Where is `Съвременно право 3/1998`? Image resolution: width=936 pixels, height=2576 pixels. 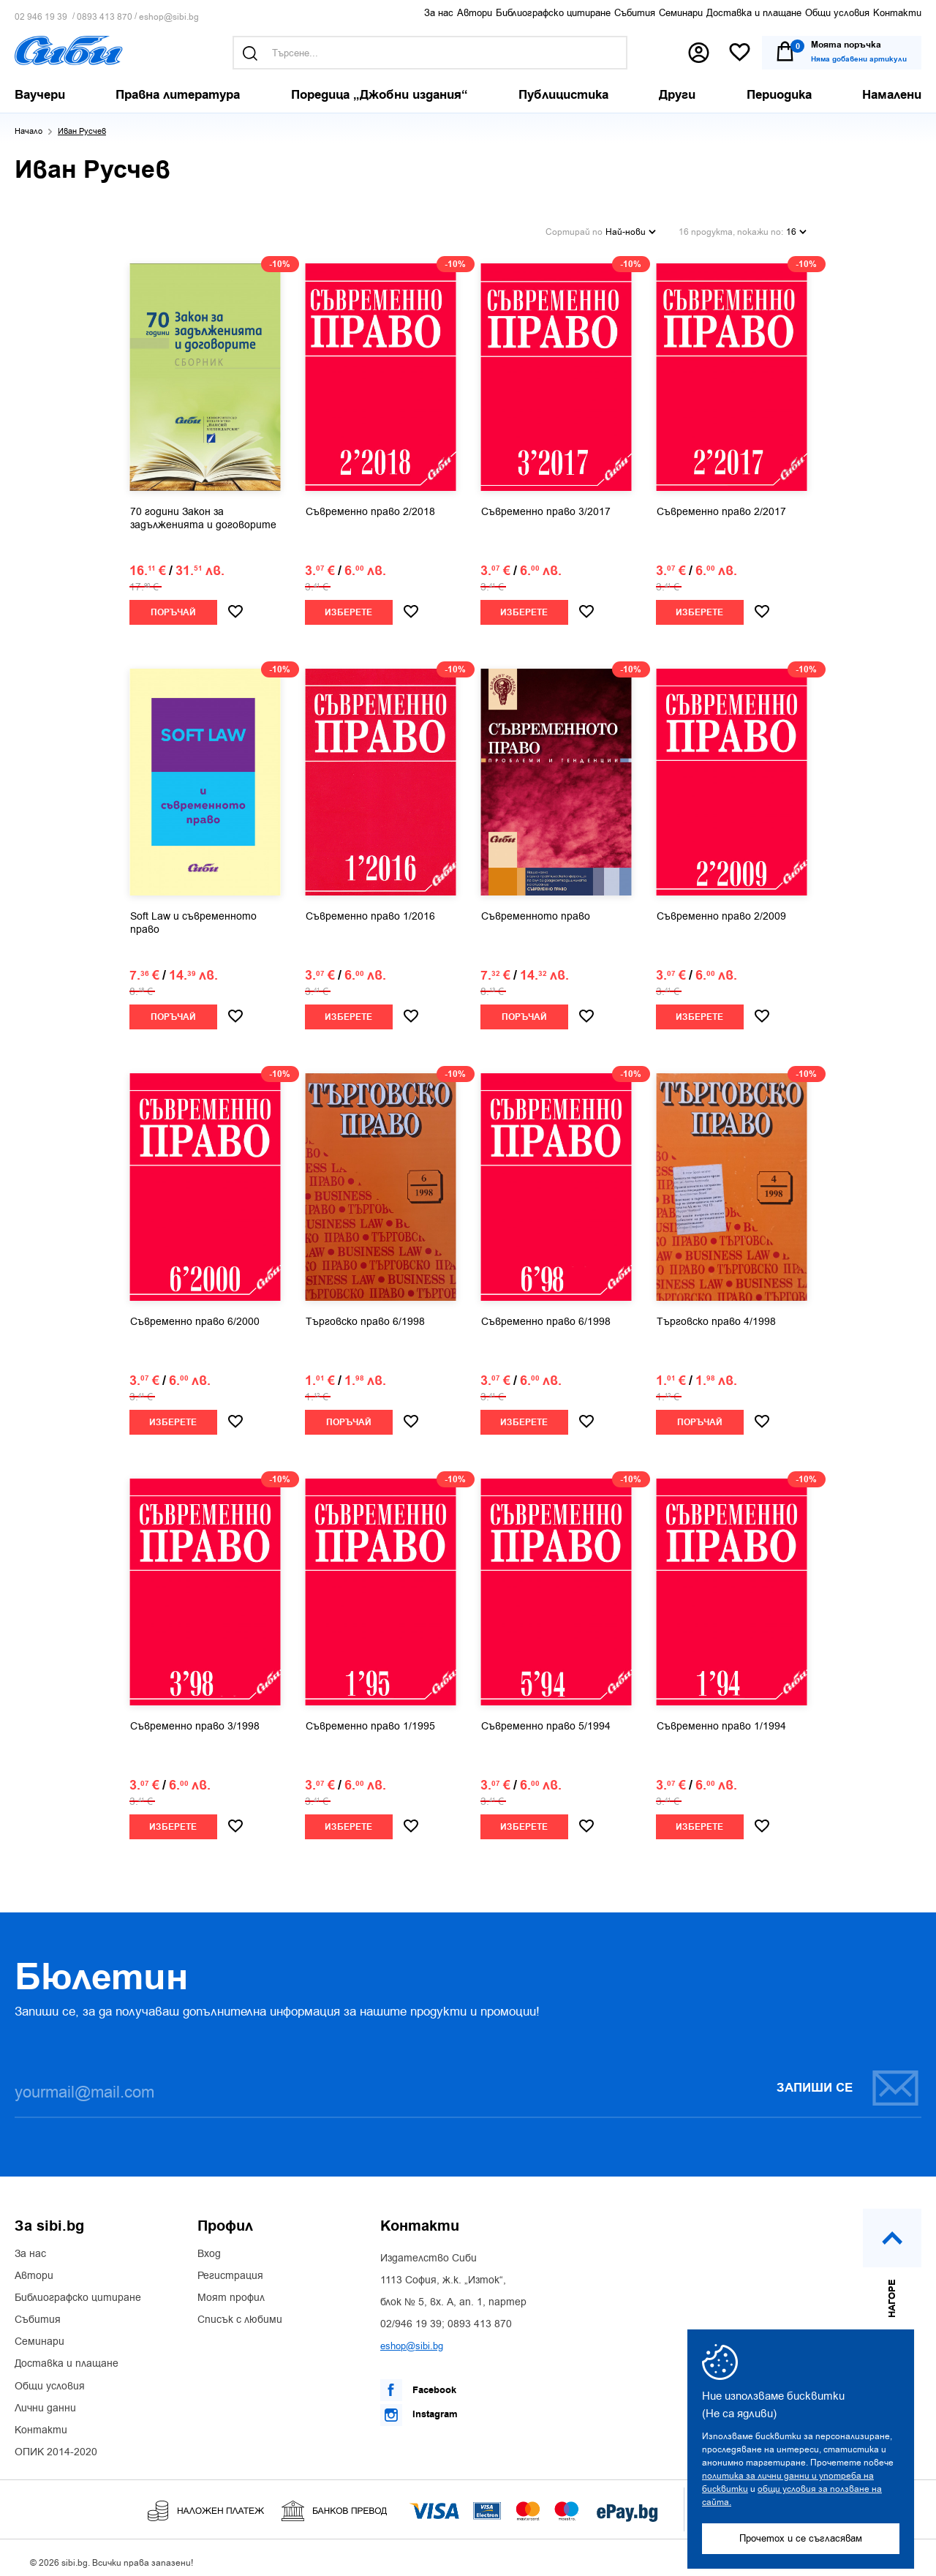 Съвременно право 3/1998 is located at coordinates (195, 1719).